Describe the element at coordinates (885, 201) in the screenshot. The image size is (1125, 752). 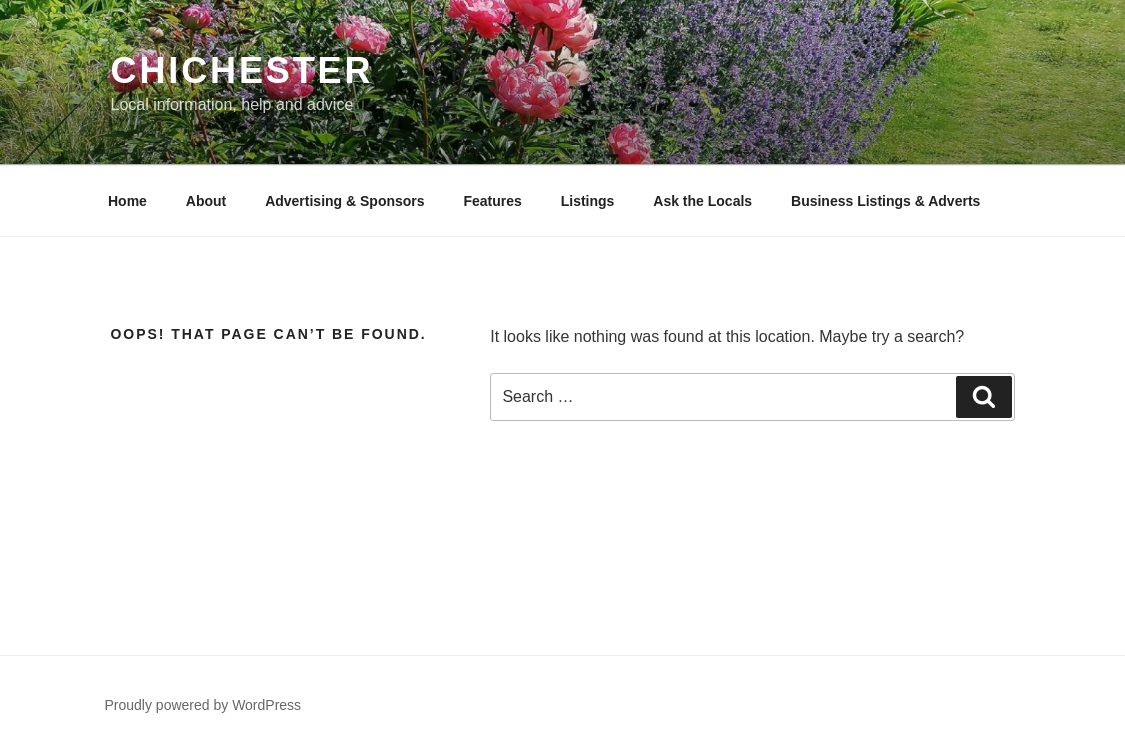
I see `Business Listings & Adverts` at that location.